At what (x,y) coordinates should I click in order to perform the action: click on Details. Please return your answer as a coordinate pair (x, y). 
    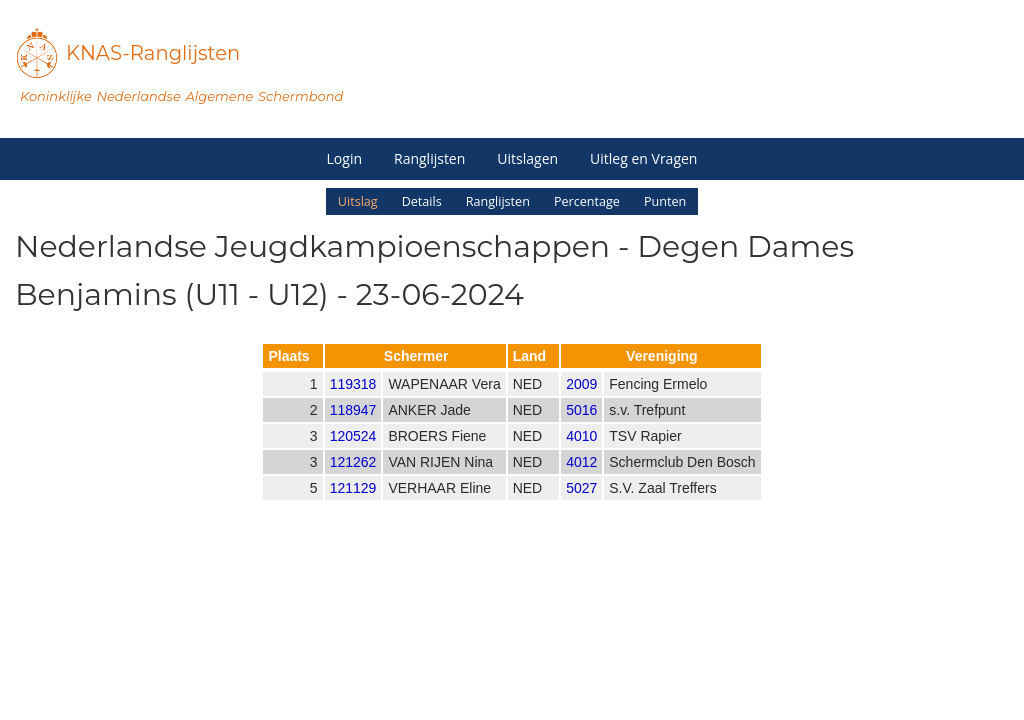
    Looking at the image, I should click on (422, 201).